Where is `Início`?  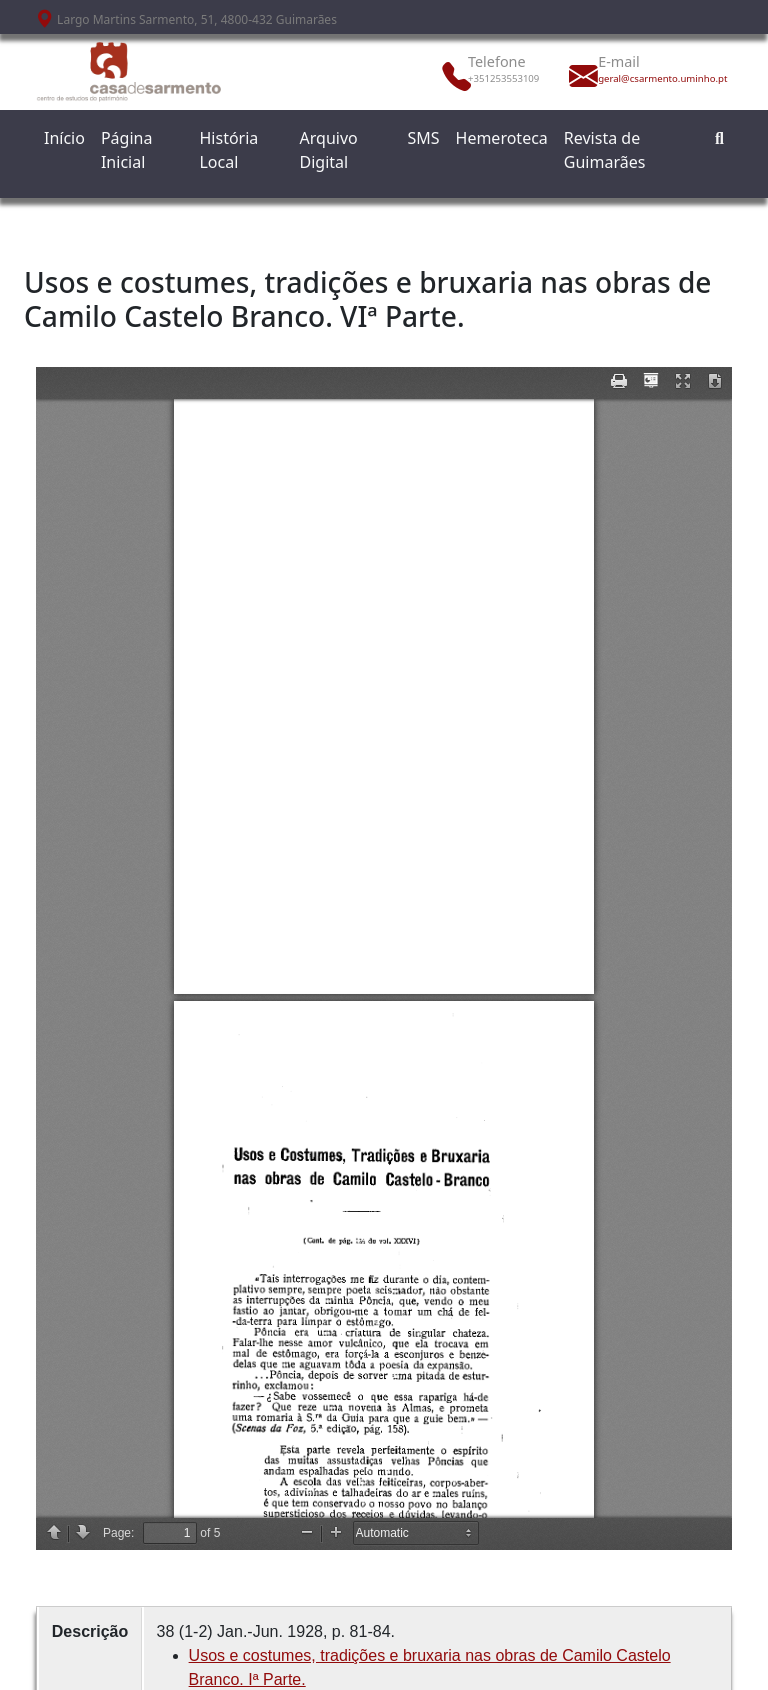 Início is located at coordinates (64, 138).